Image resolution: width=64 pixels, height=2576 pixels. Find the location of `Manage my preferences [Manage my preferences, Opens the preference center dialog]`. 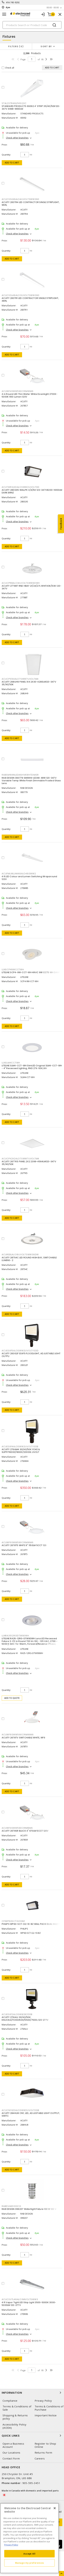

Manage my preferences [Manage my preferences, Opens the preference center dialog] is located at coordinates (29, 2562).